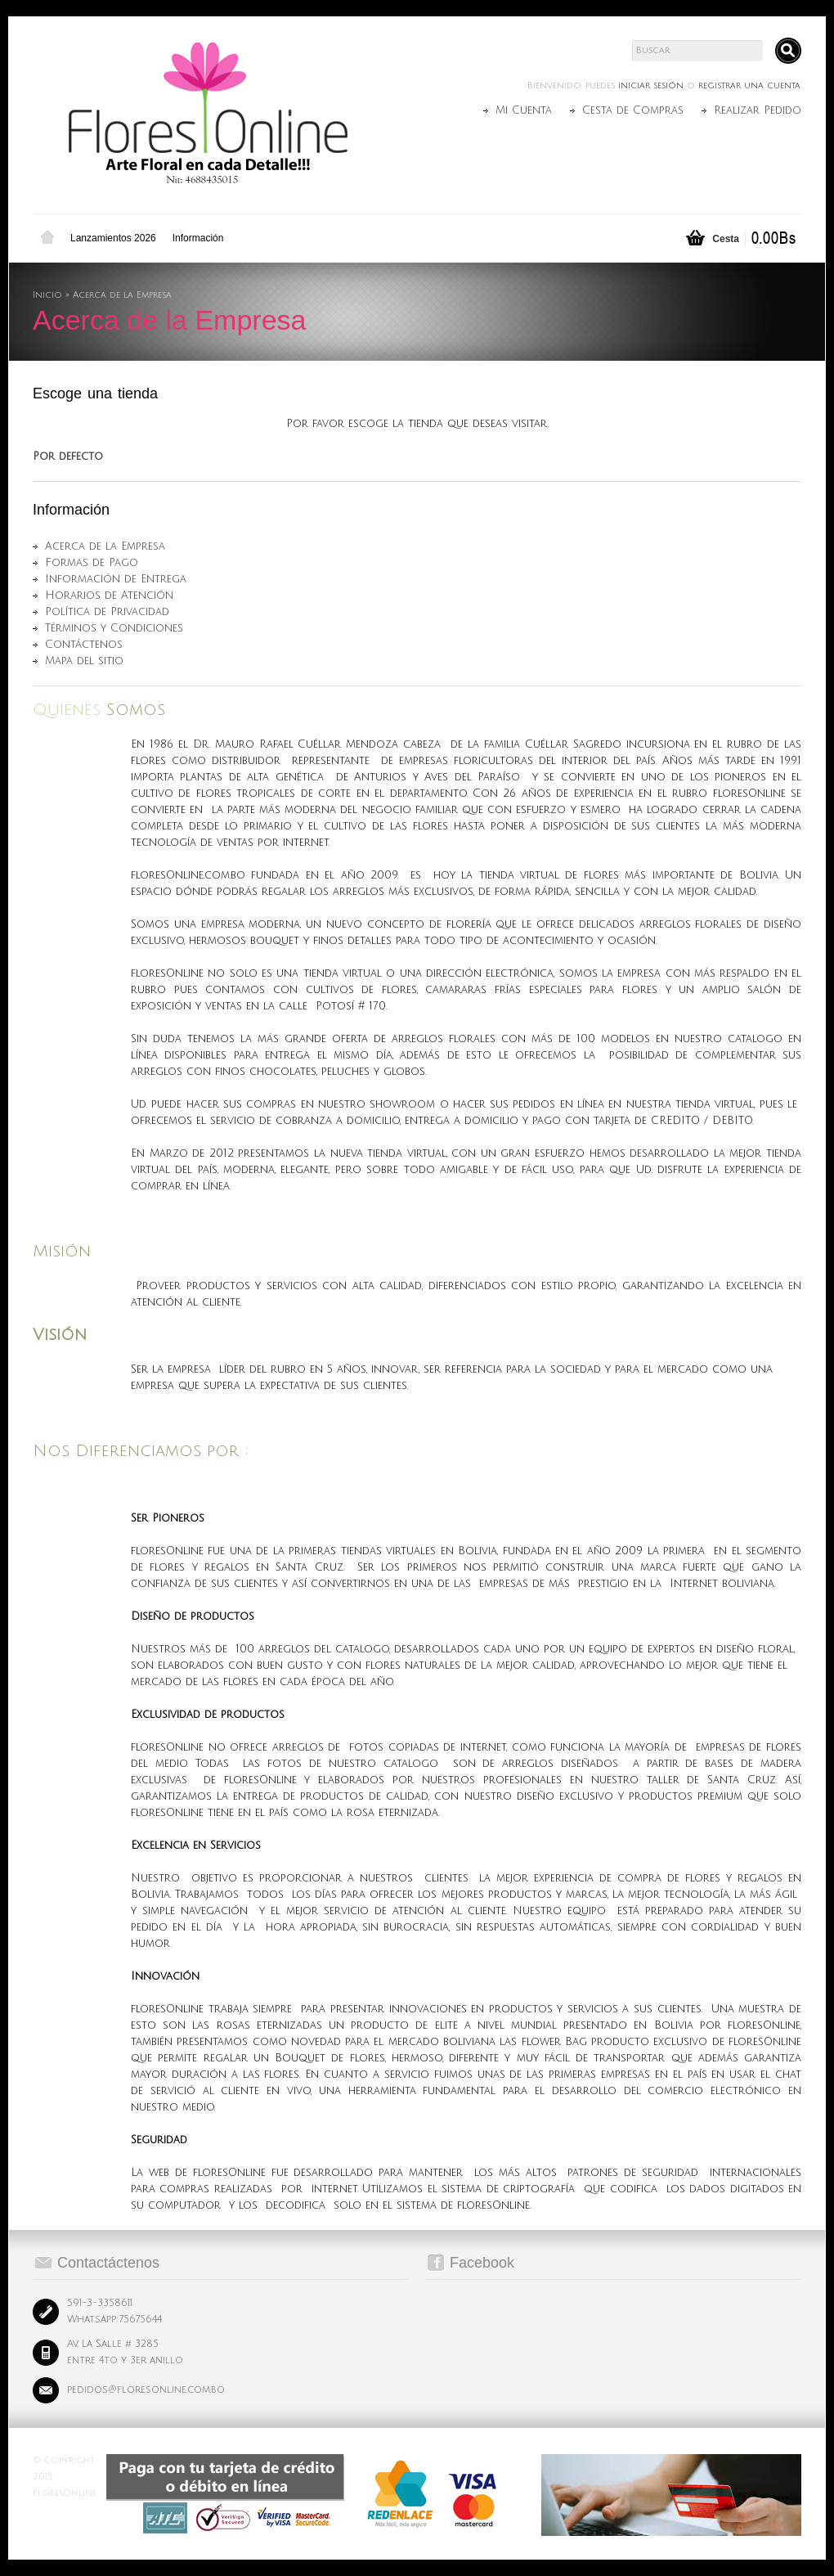  Describe the element at coordinates (749, 86) in the screenshot. I see `registrar una cuenta` at that location.